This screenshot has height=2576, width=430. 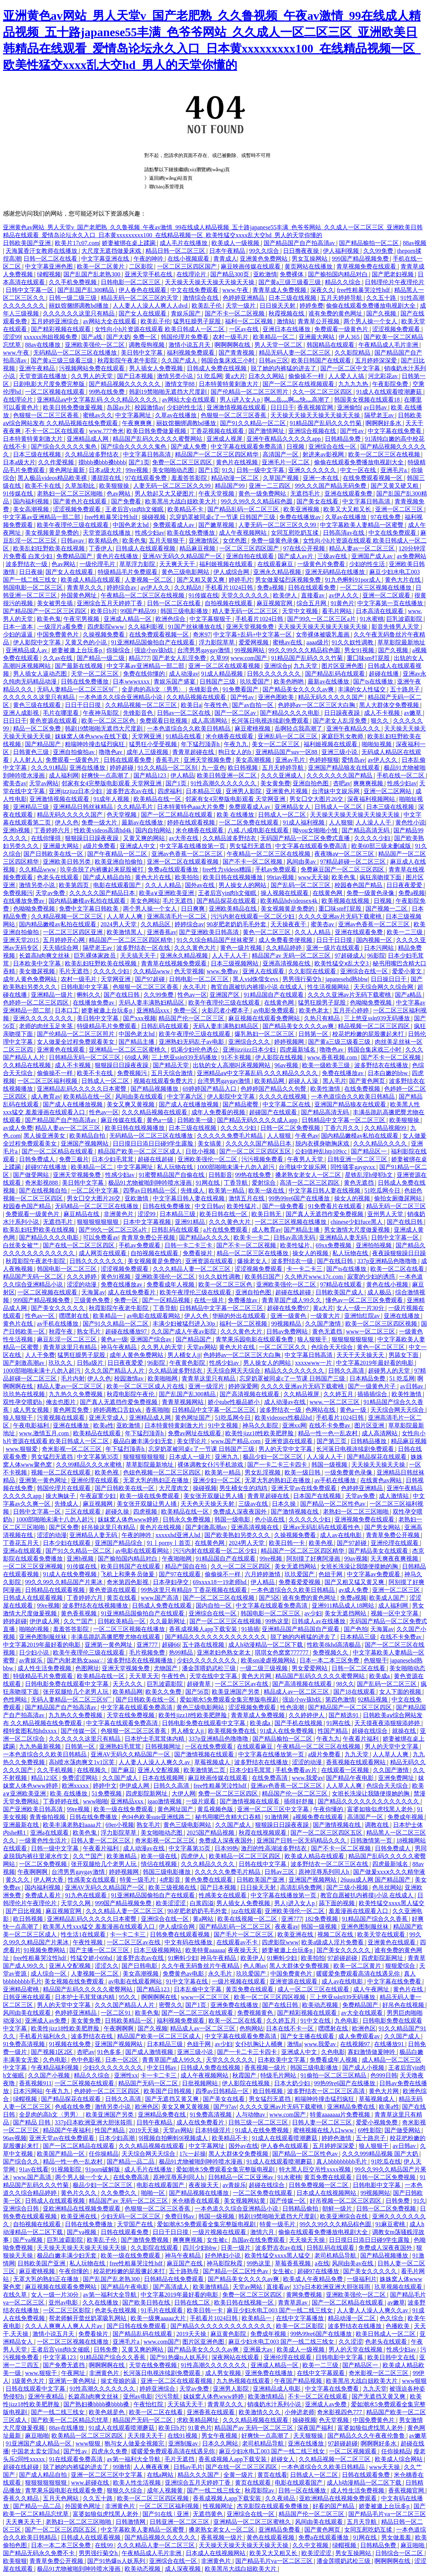 What do you see at coordinates (341, 1284) in the screenshot?
I see `97精品在线观看` at bounding box center [341, 1284].